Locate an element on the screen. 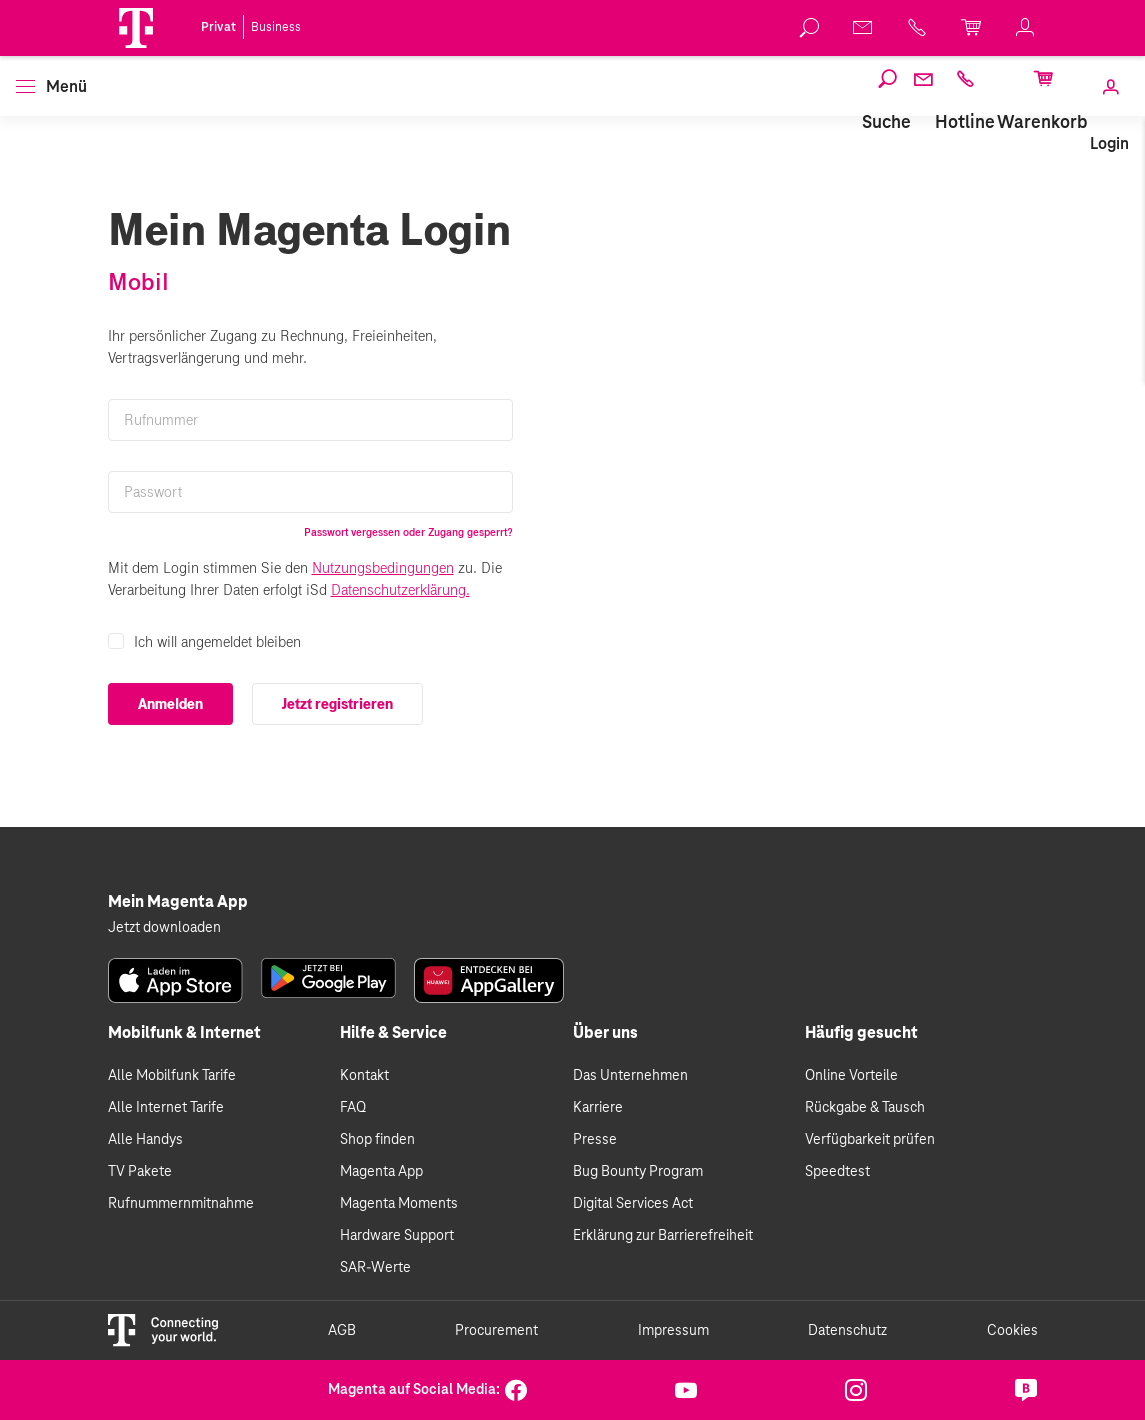 This screenshot has width=1145, height=1420. Impressum [link] is located at coordinates (673, 1331).